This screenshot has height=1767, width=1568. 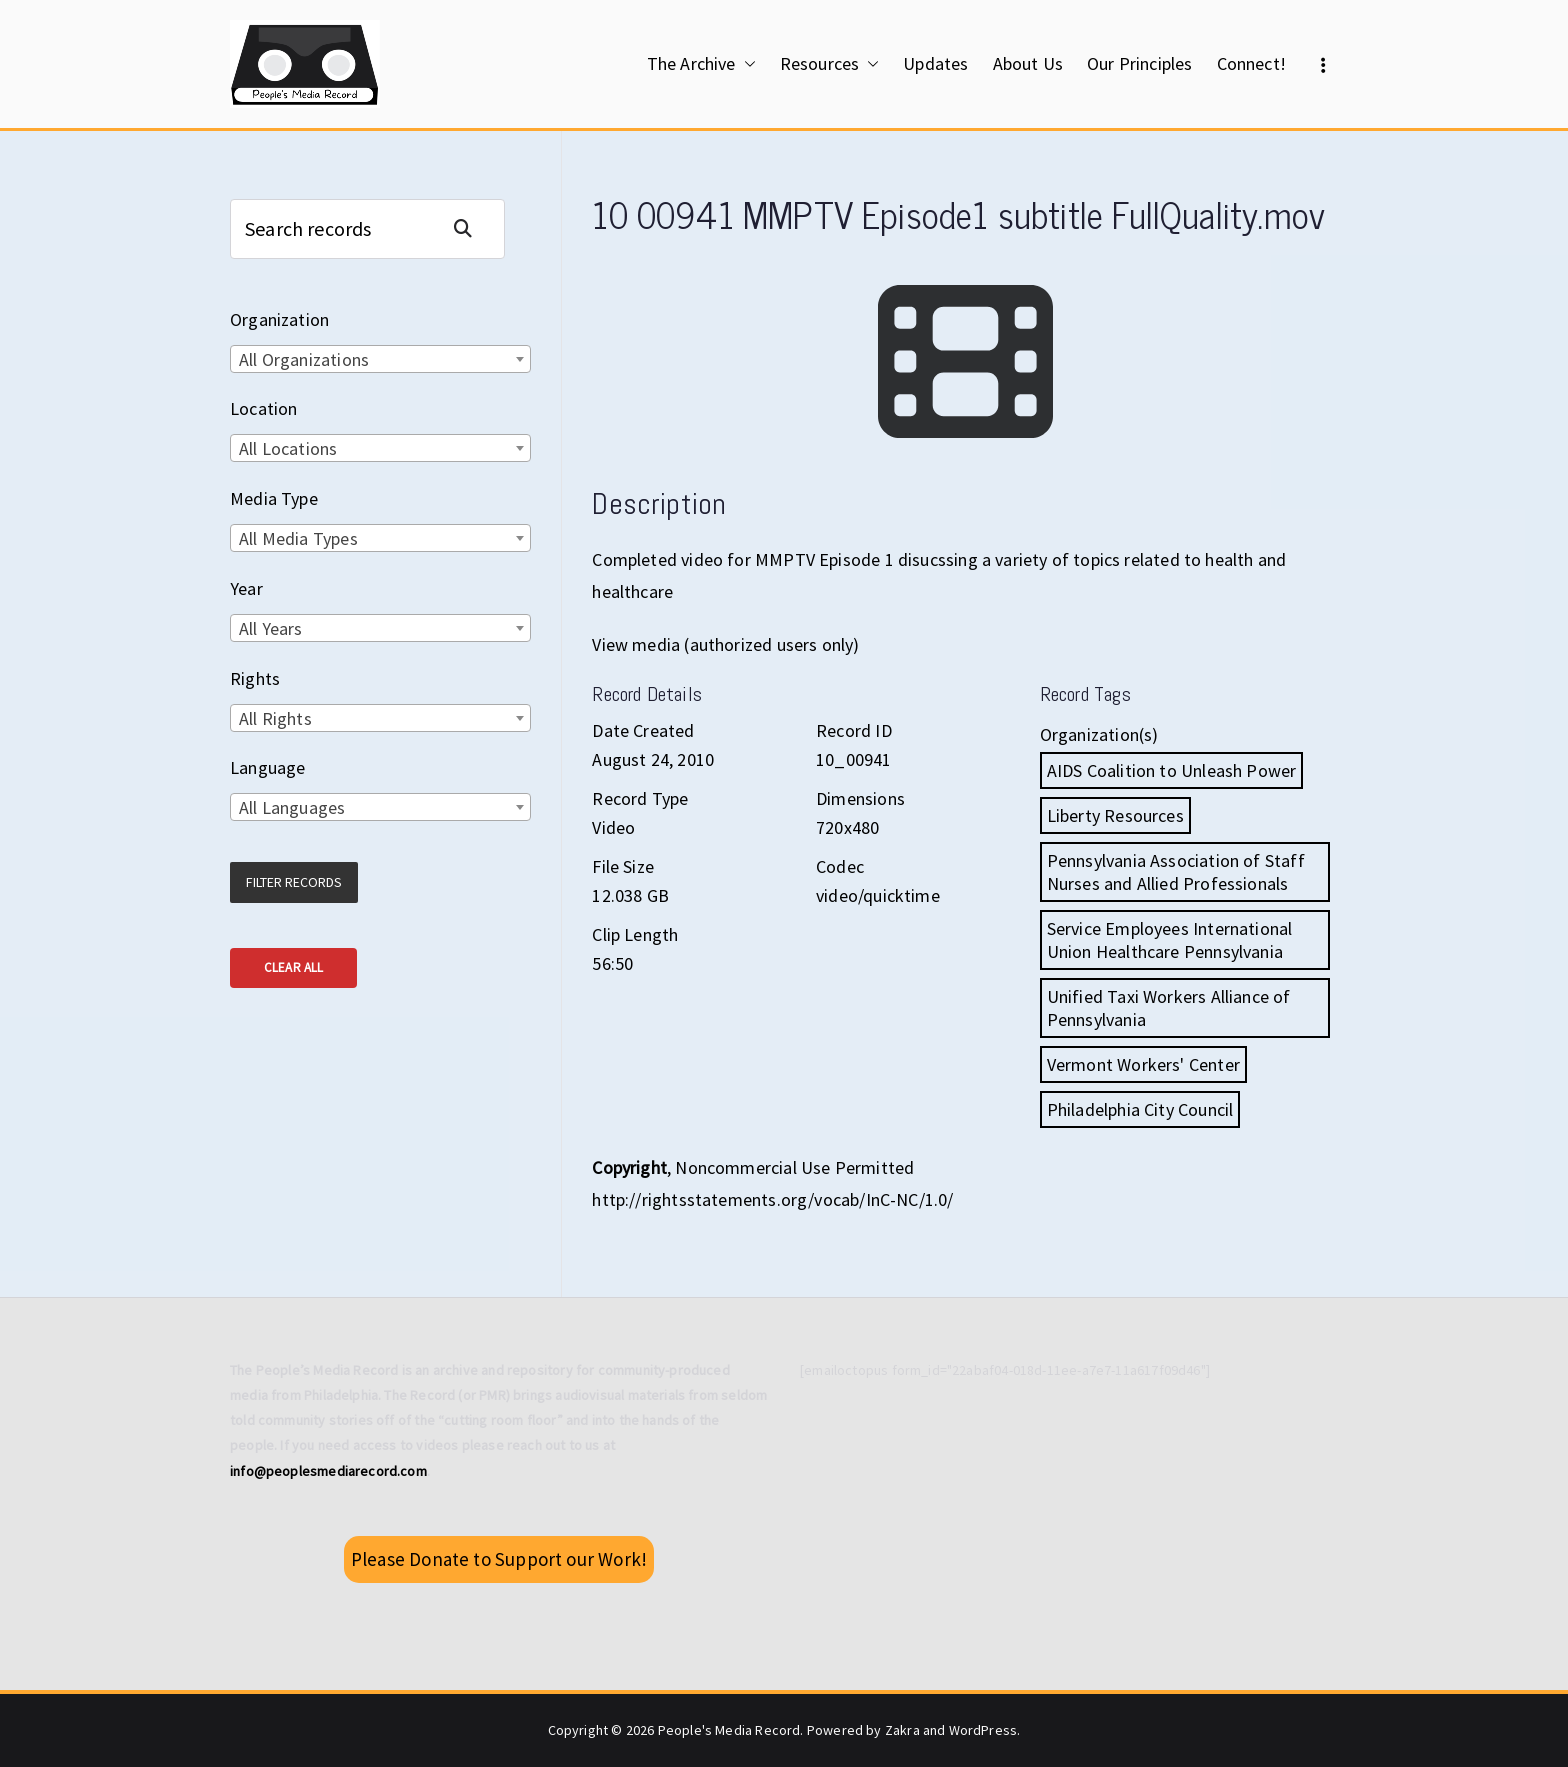 I want to click on Language, so click(x=267, y=767).